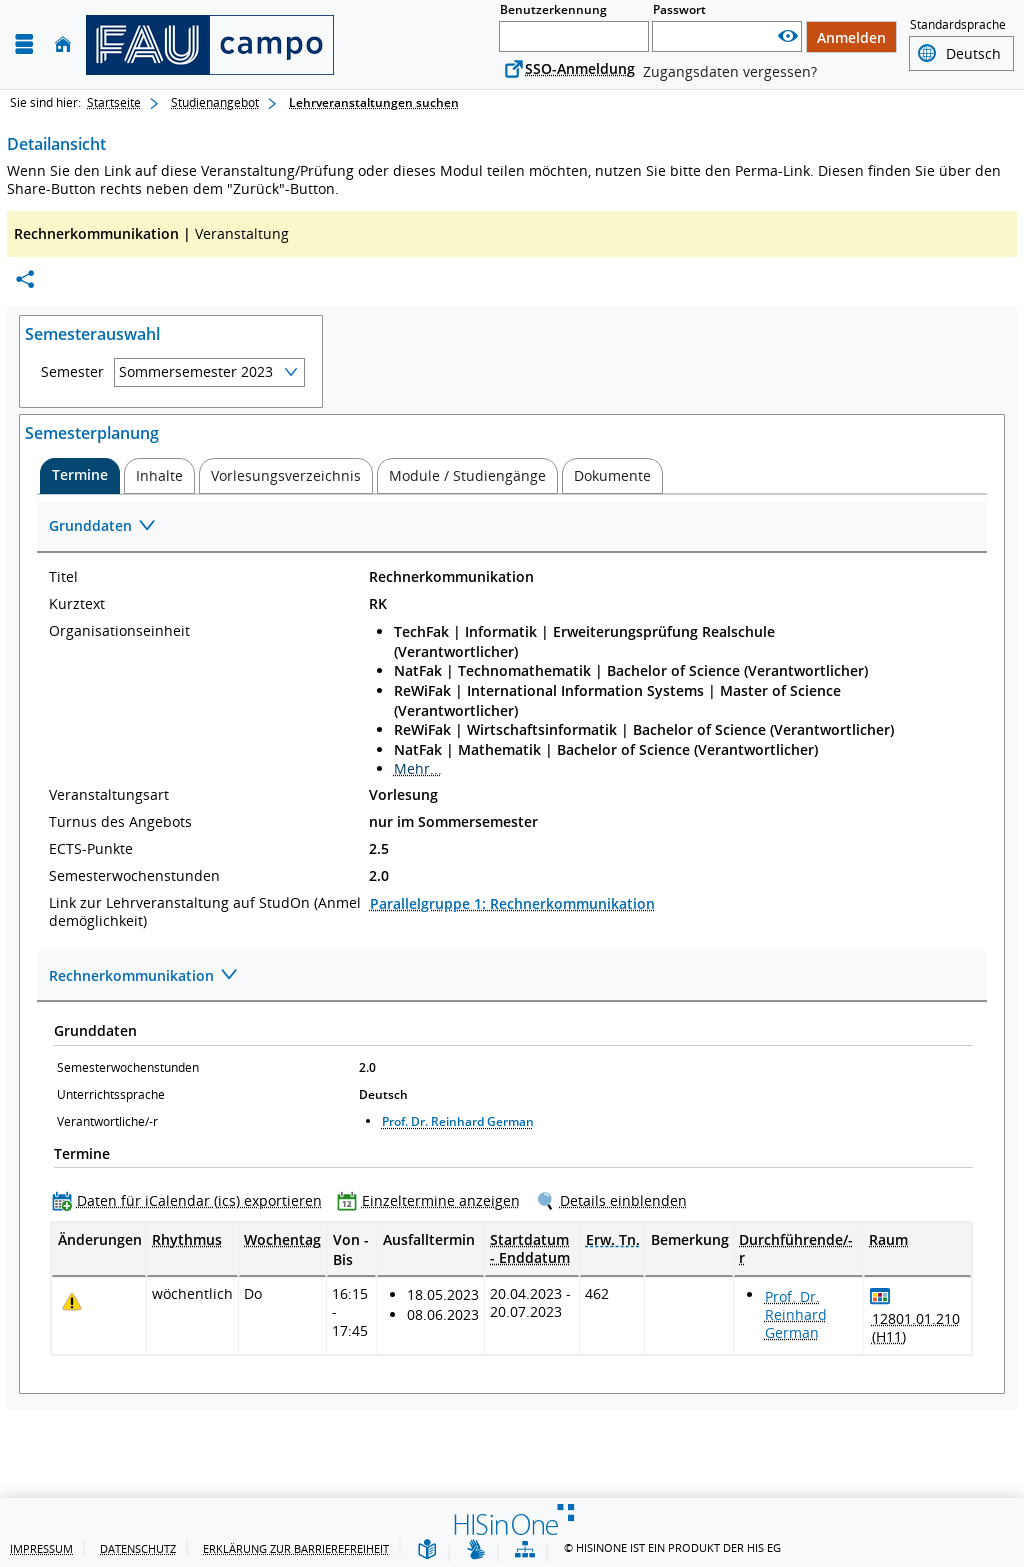 The image size is (1024, 1567). Describe the element at coordinates (880, 1295) in the screenshot. I see `[Raumbelegungsplan für 12801.01.210 (H11)]` at that location.